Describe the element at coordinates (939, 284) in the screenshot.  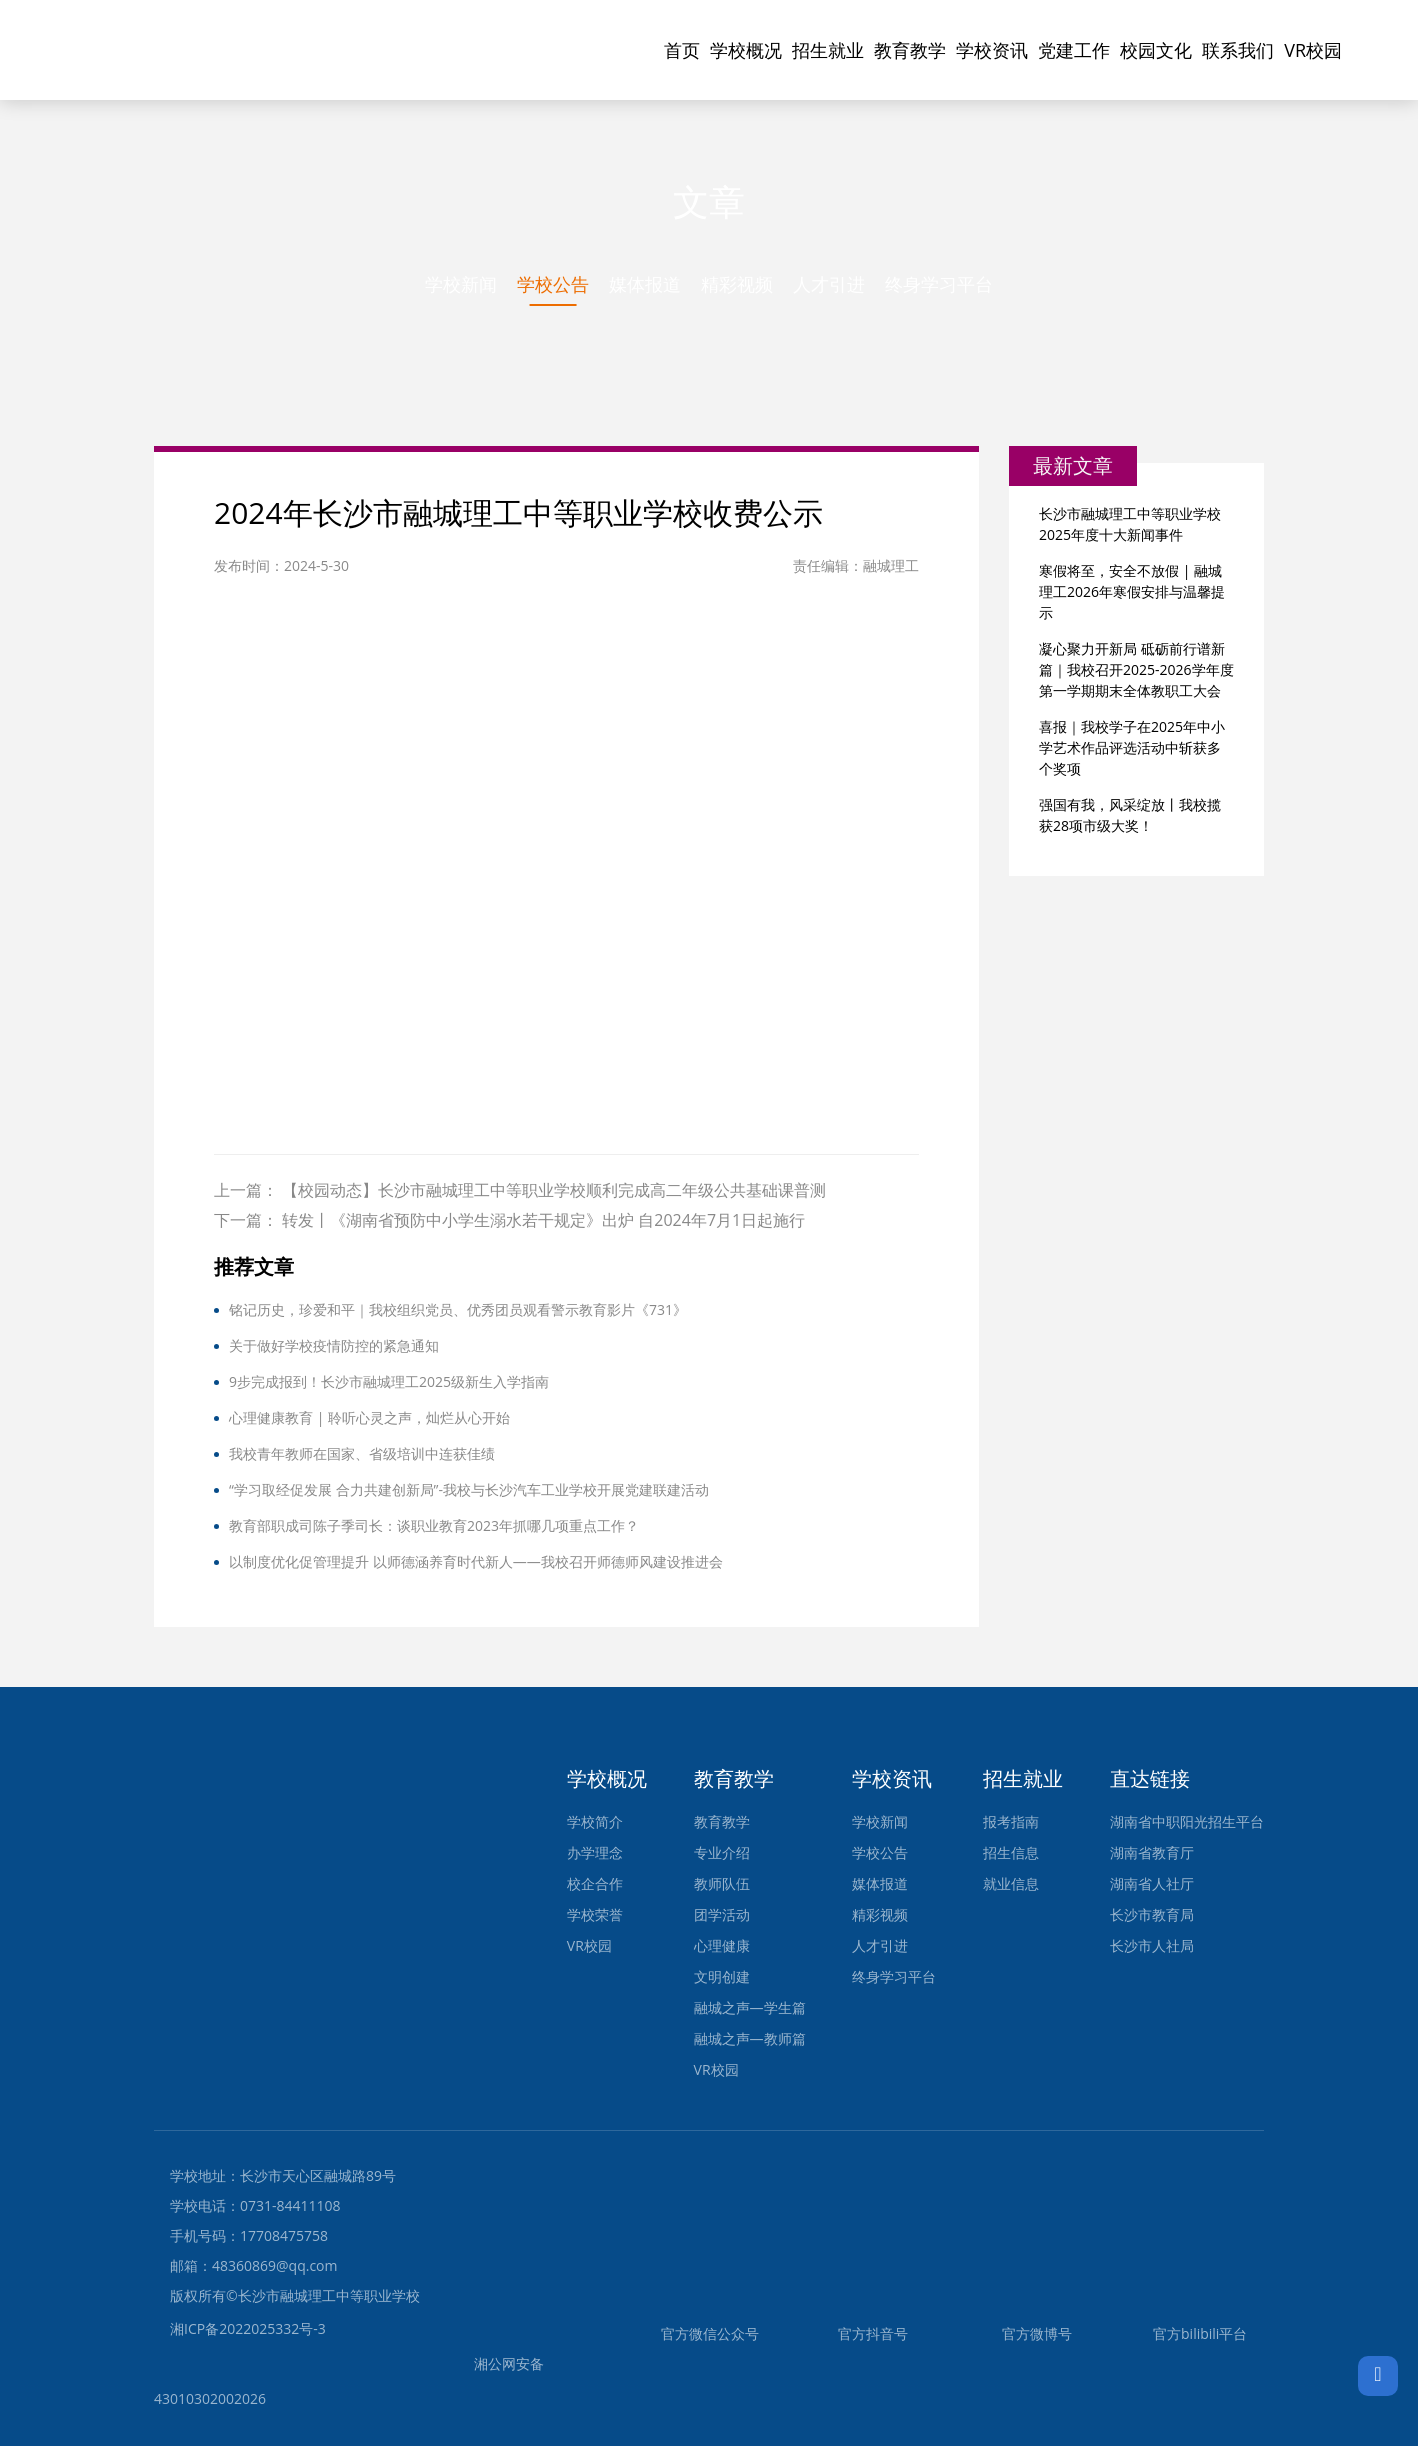
I see `终身学习平台` at that location.